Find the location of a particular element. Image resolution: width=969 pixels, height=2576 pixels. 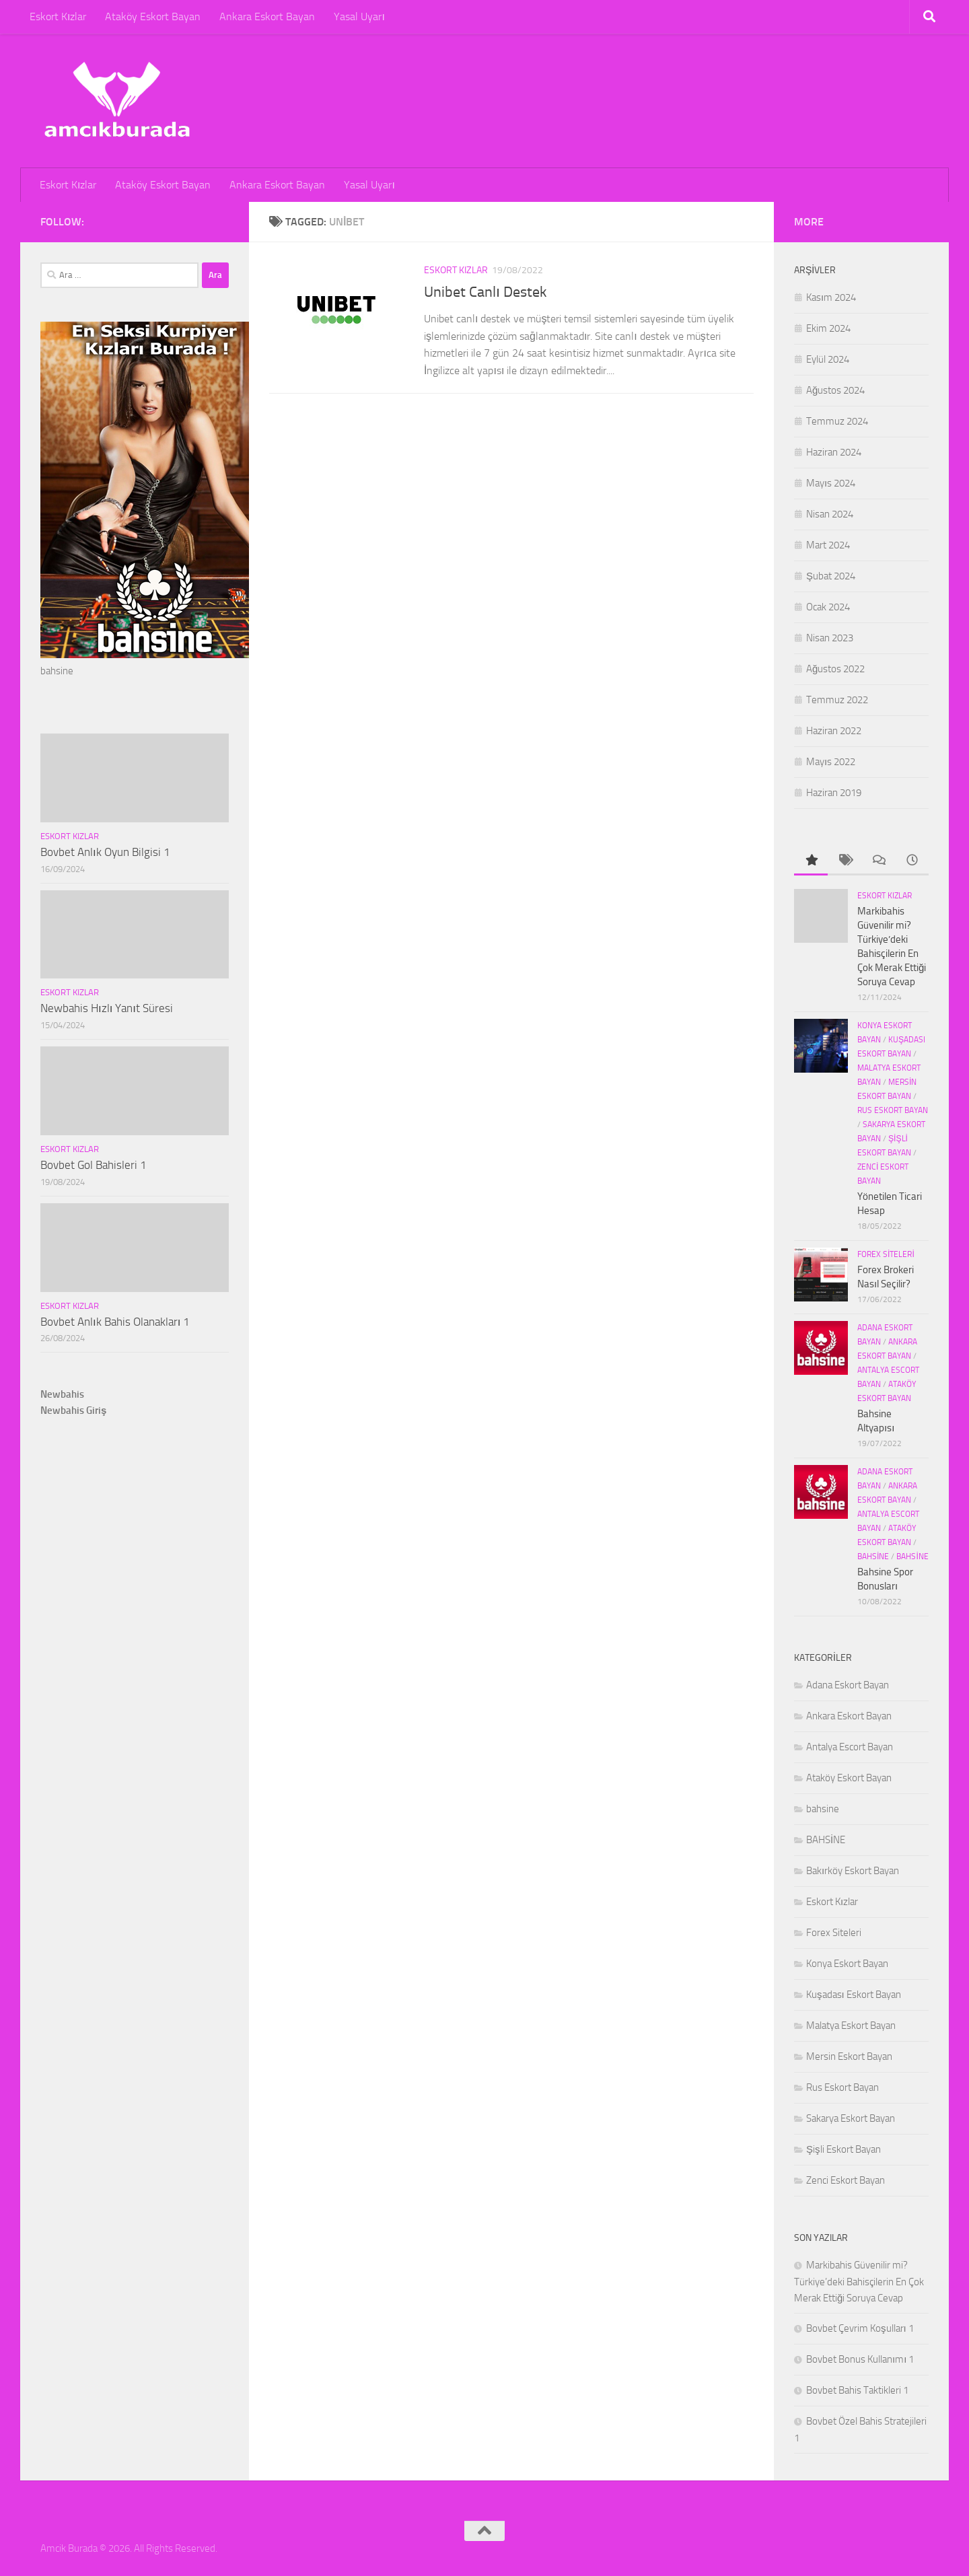

Şubat 2024 is located at coordinates (830, 576).